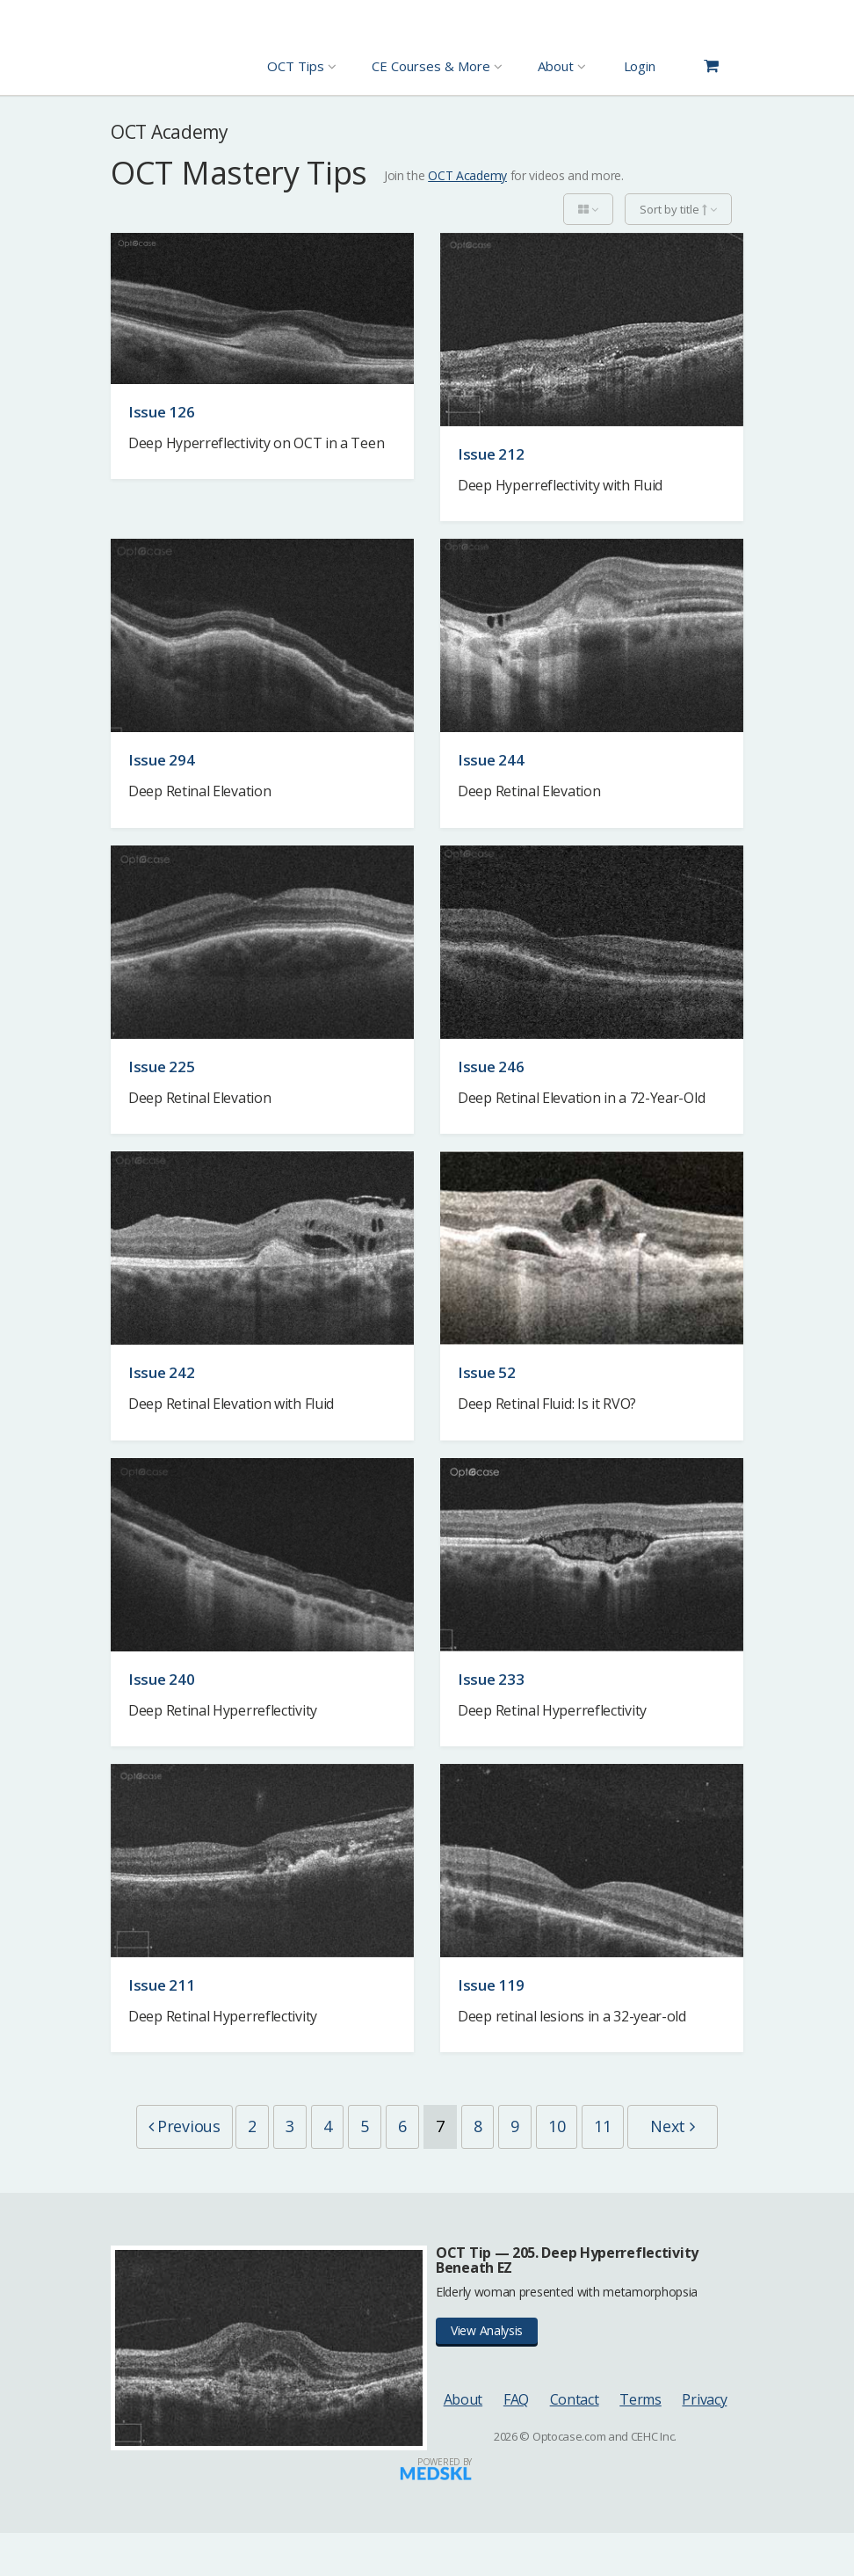  Describe the element at coordinates (487, 2374) in the screenshot. I see `View Analysis` at that location.